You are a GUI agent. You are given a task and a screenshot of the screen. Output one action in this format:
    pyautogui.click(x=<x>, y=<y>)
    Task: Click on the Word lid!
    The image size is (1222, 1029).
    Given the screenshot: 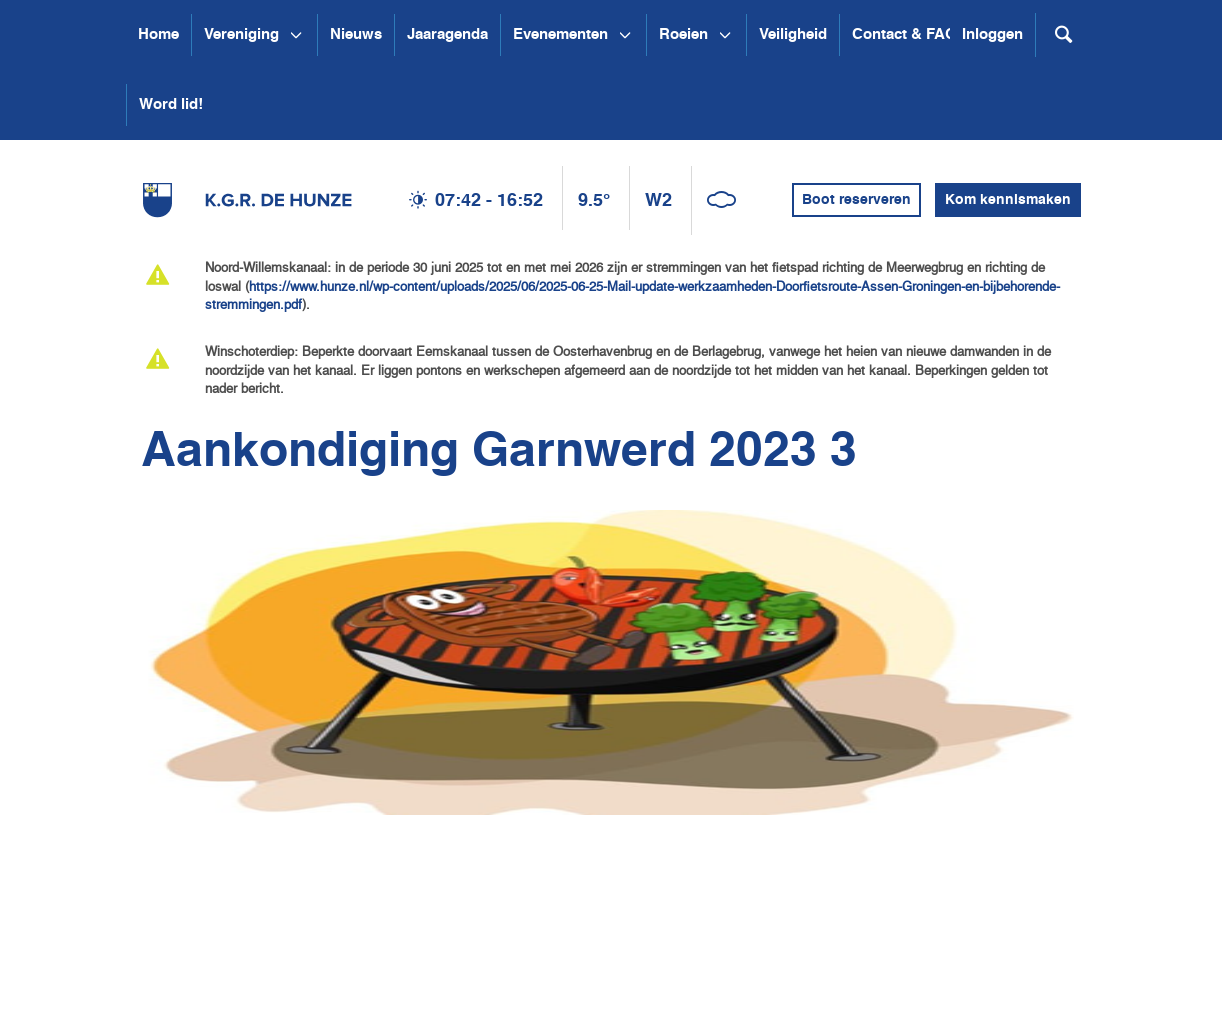 What is the action you would take?
    pyautogui.click(x=171, y=104)
    